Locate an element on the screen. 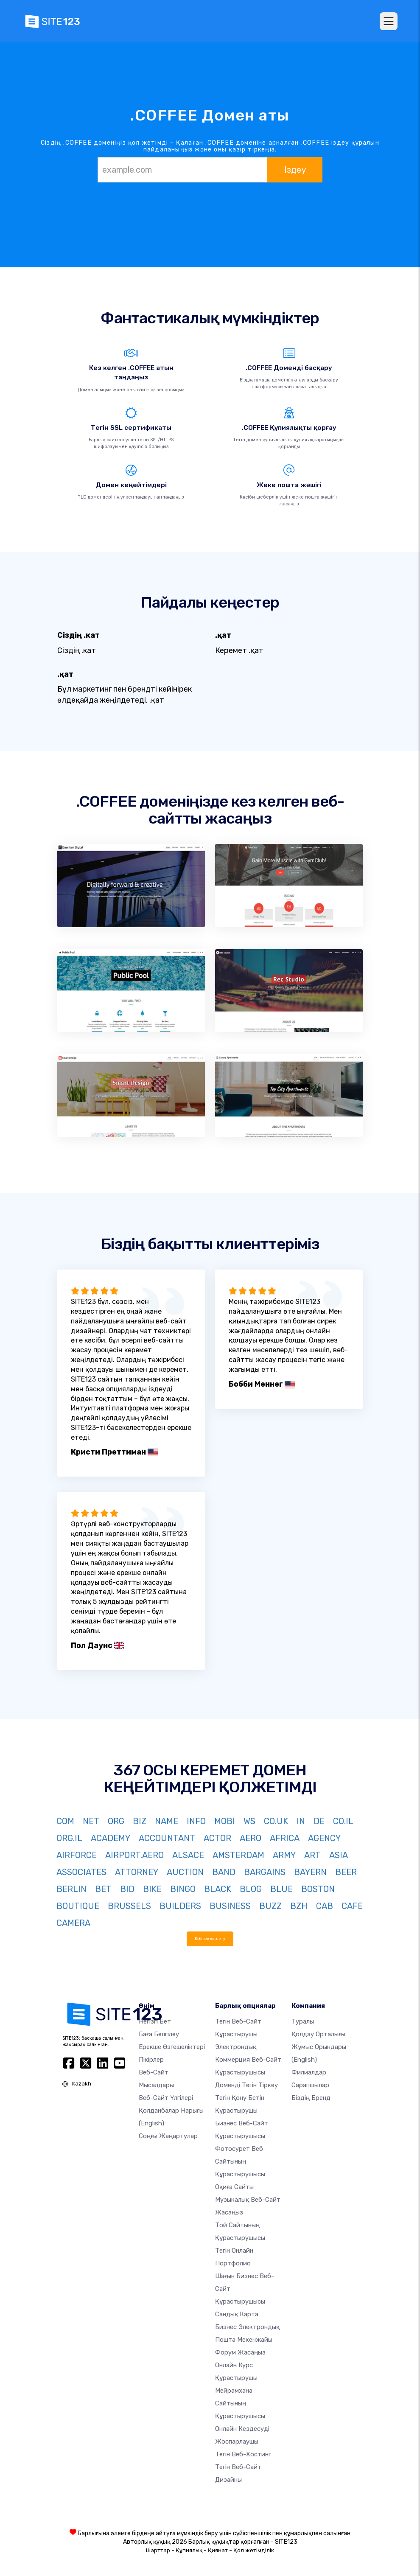 This screenshot has height=2576, width=420. туралы is located at coordinates (302, 2021).